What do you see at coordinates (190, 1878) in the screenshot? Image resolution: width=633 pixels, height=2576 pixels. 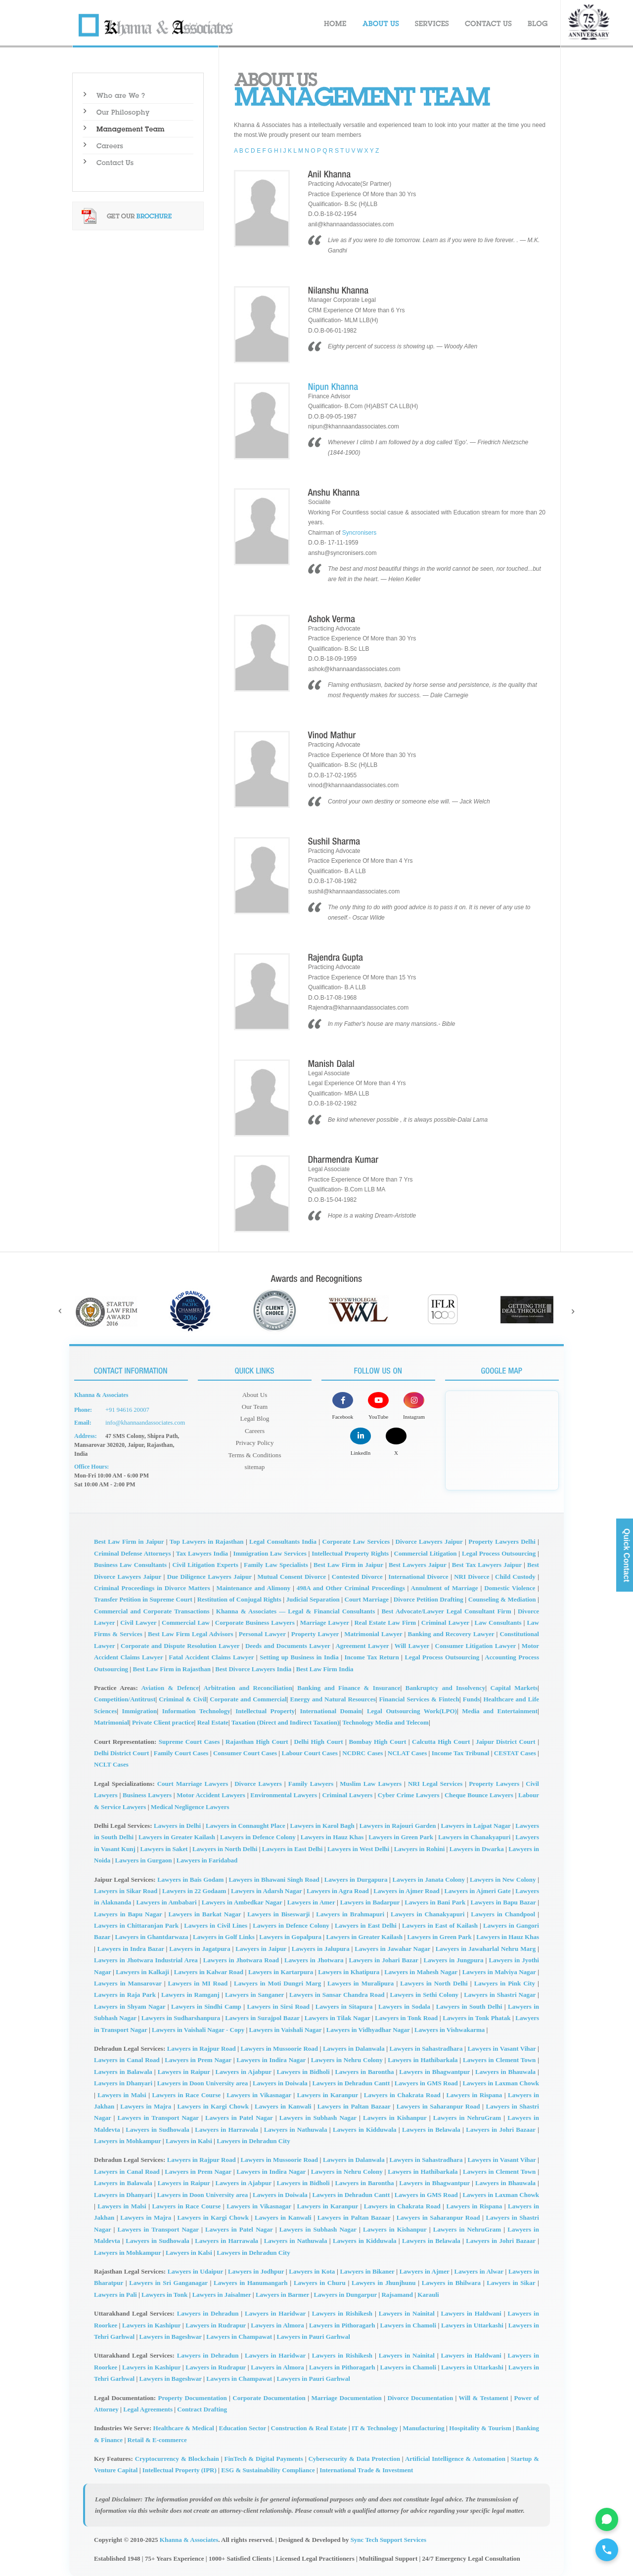 I see `Lawyers in Bais Godam` at bounding box center [190, 1878].